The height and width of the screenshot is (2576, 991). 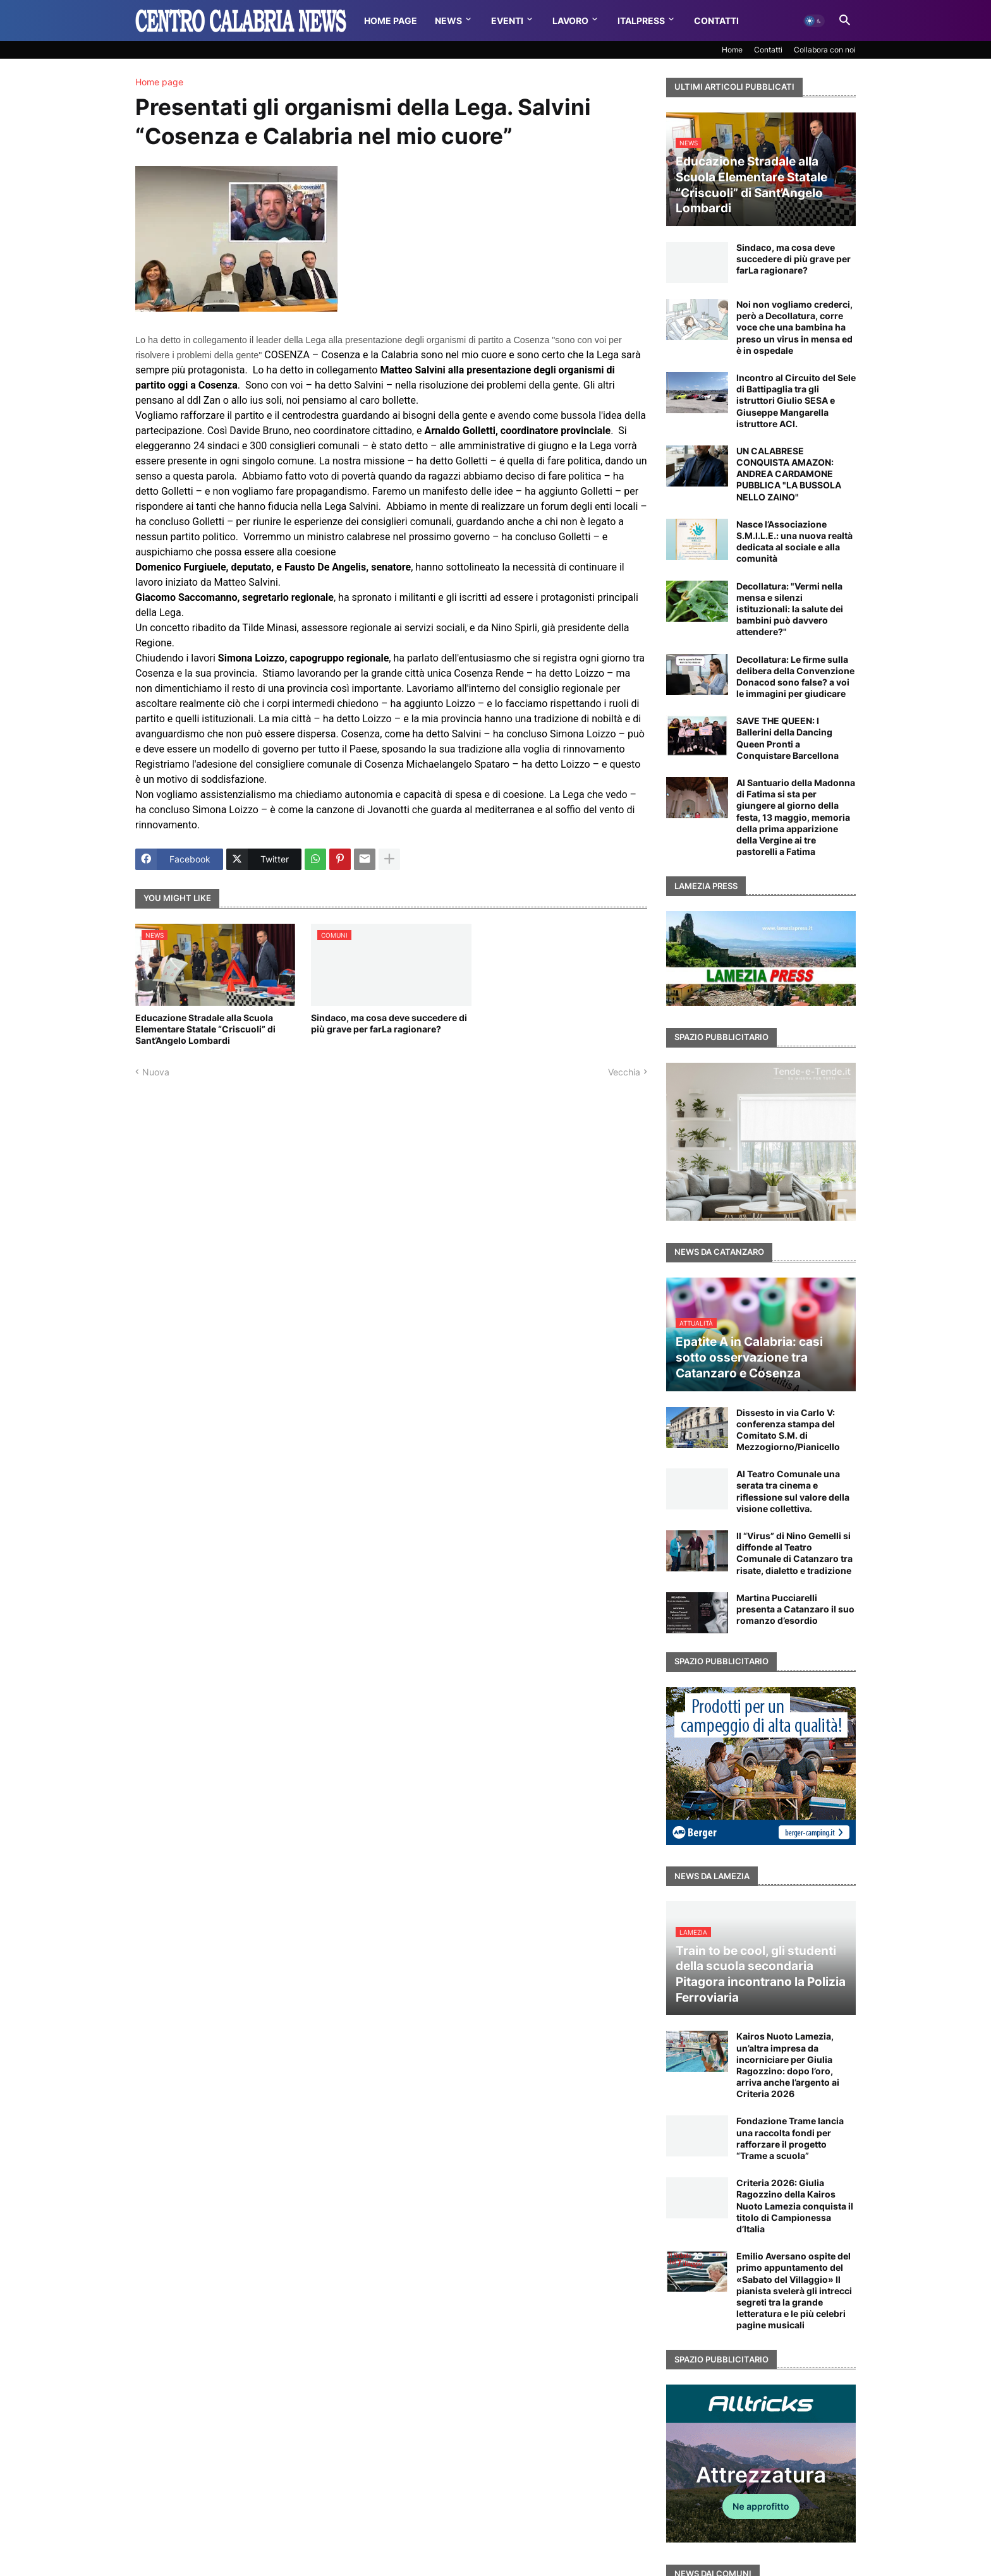 I want to click on Collabora con noi, so click(x=825, y=49).